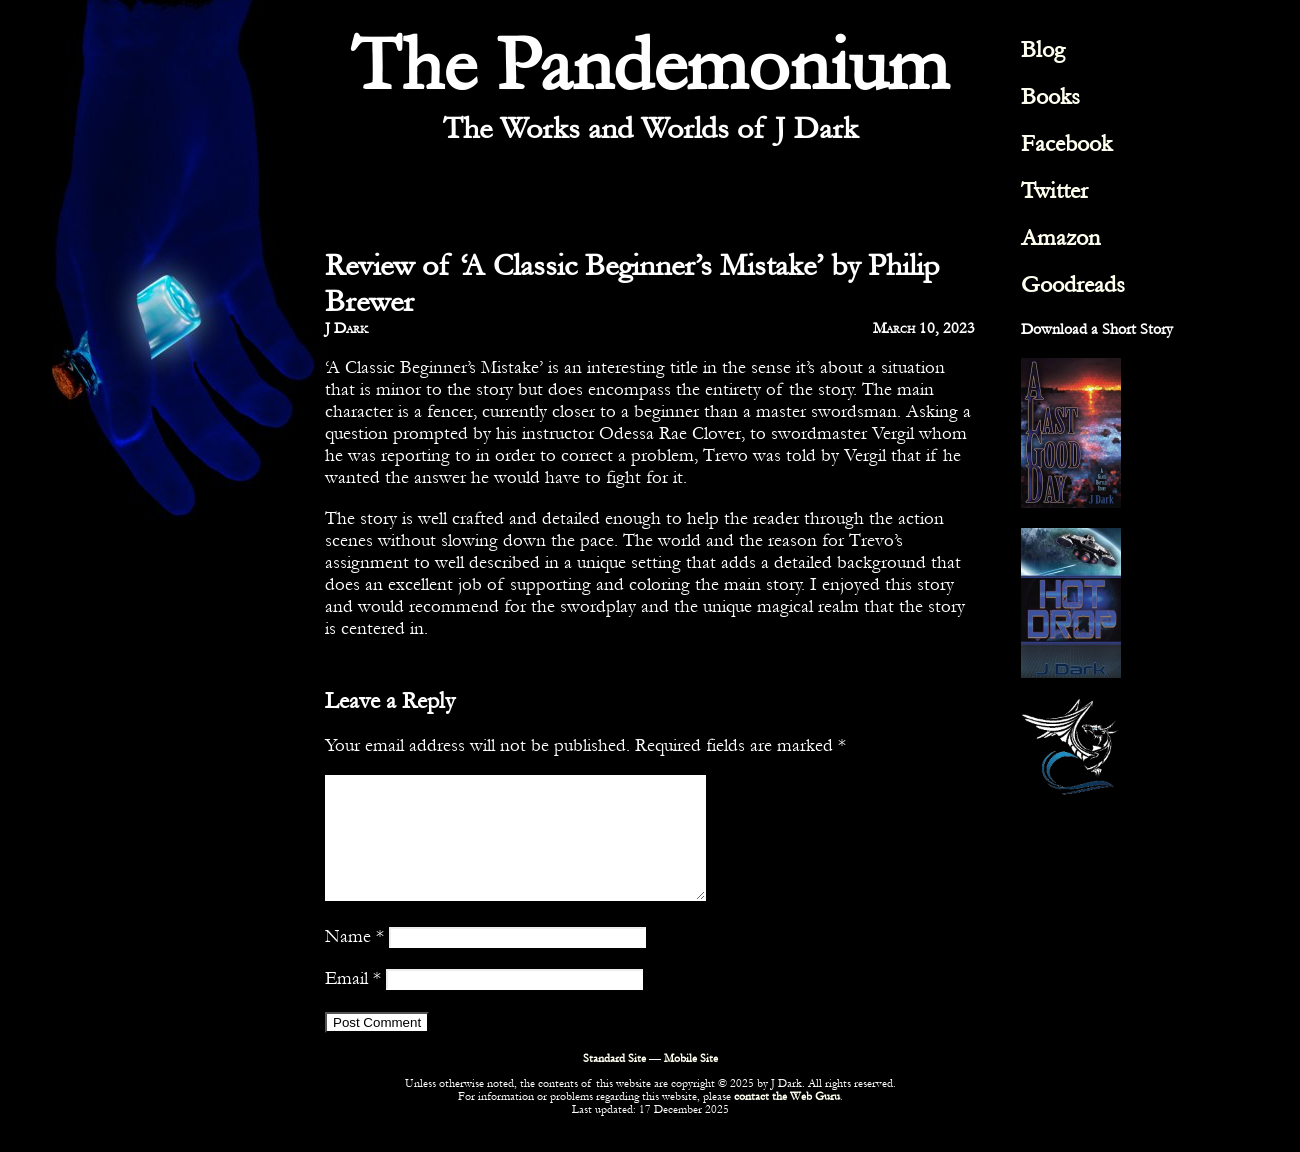 The image size is (1300, 1152). What do you see at coordinates (354, 960) in the screenshot?
I see `Name` at bounding box center [354, 960].